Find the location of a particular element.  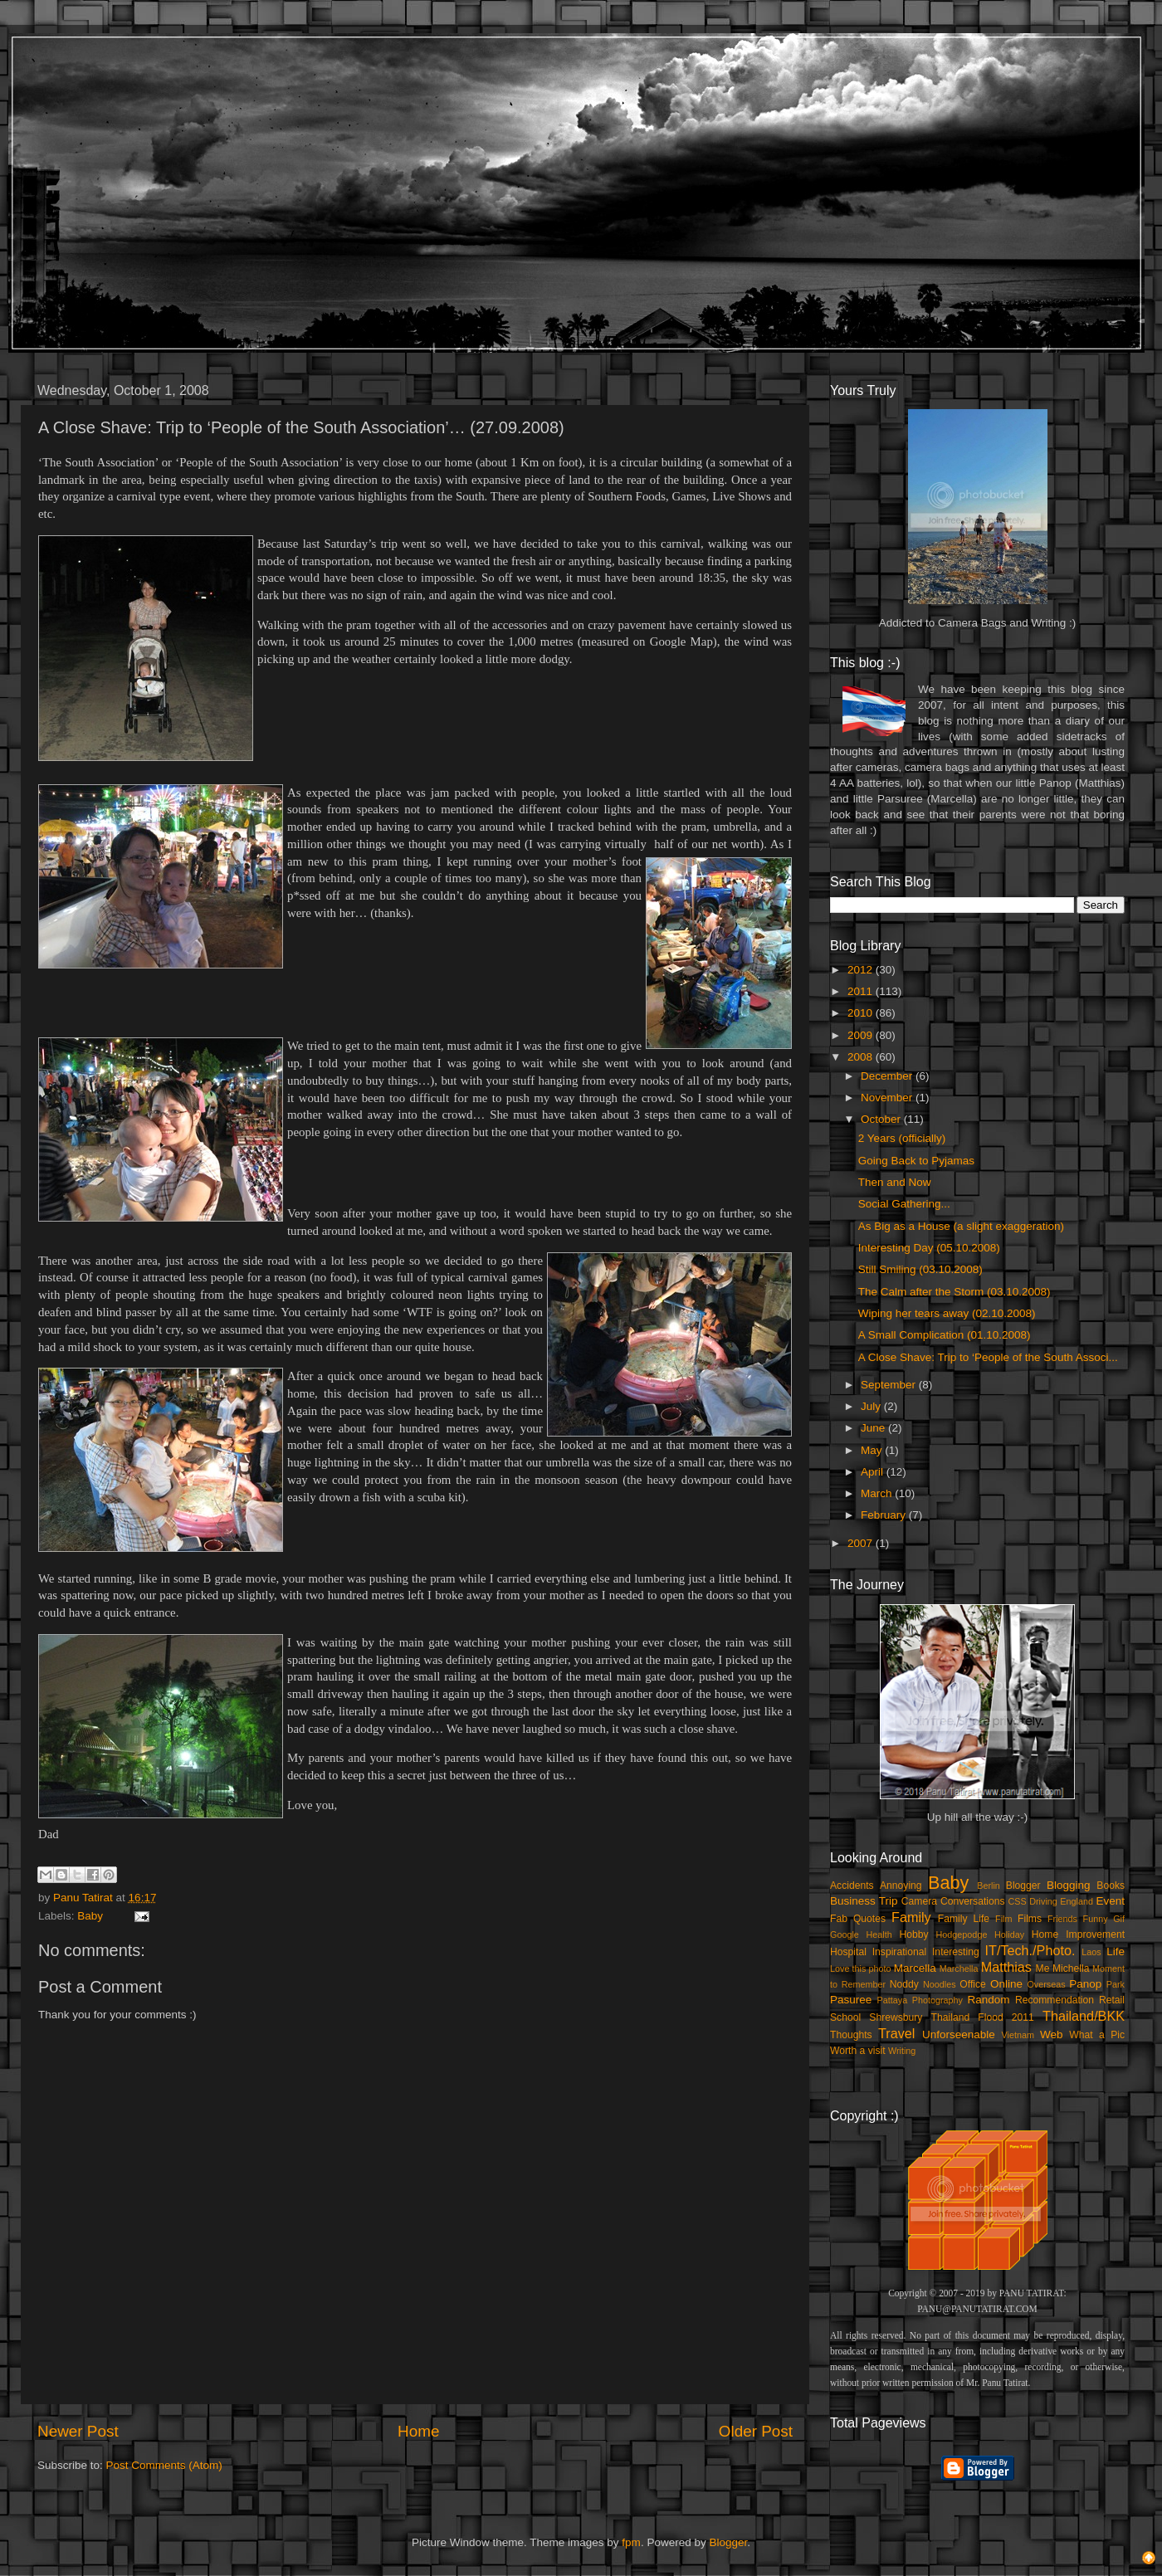

Inspirational is located at coordinates (899, 1952).